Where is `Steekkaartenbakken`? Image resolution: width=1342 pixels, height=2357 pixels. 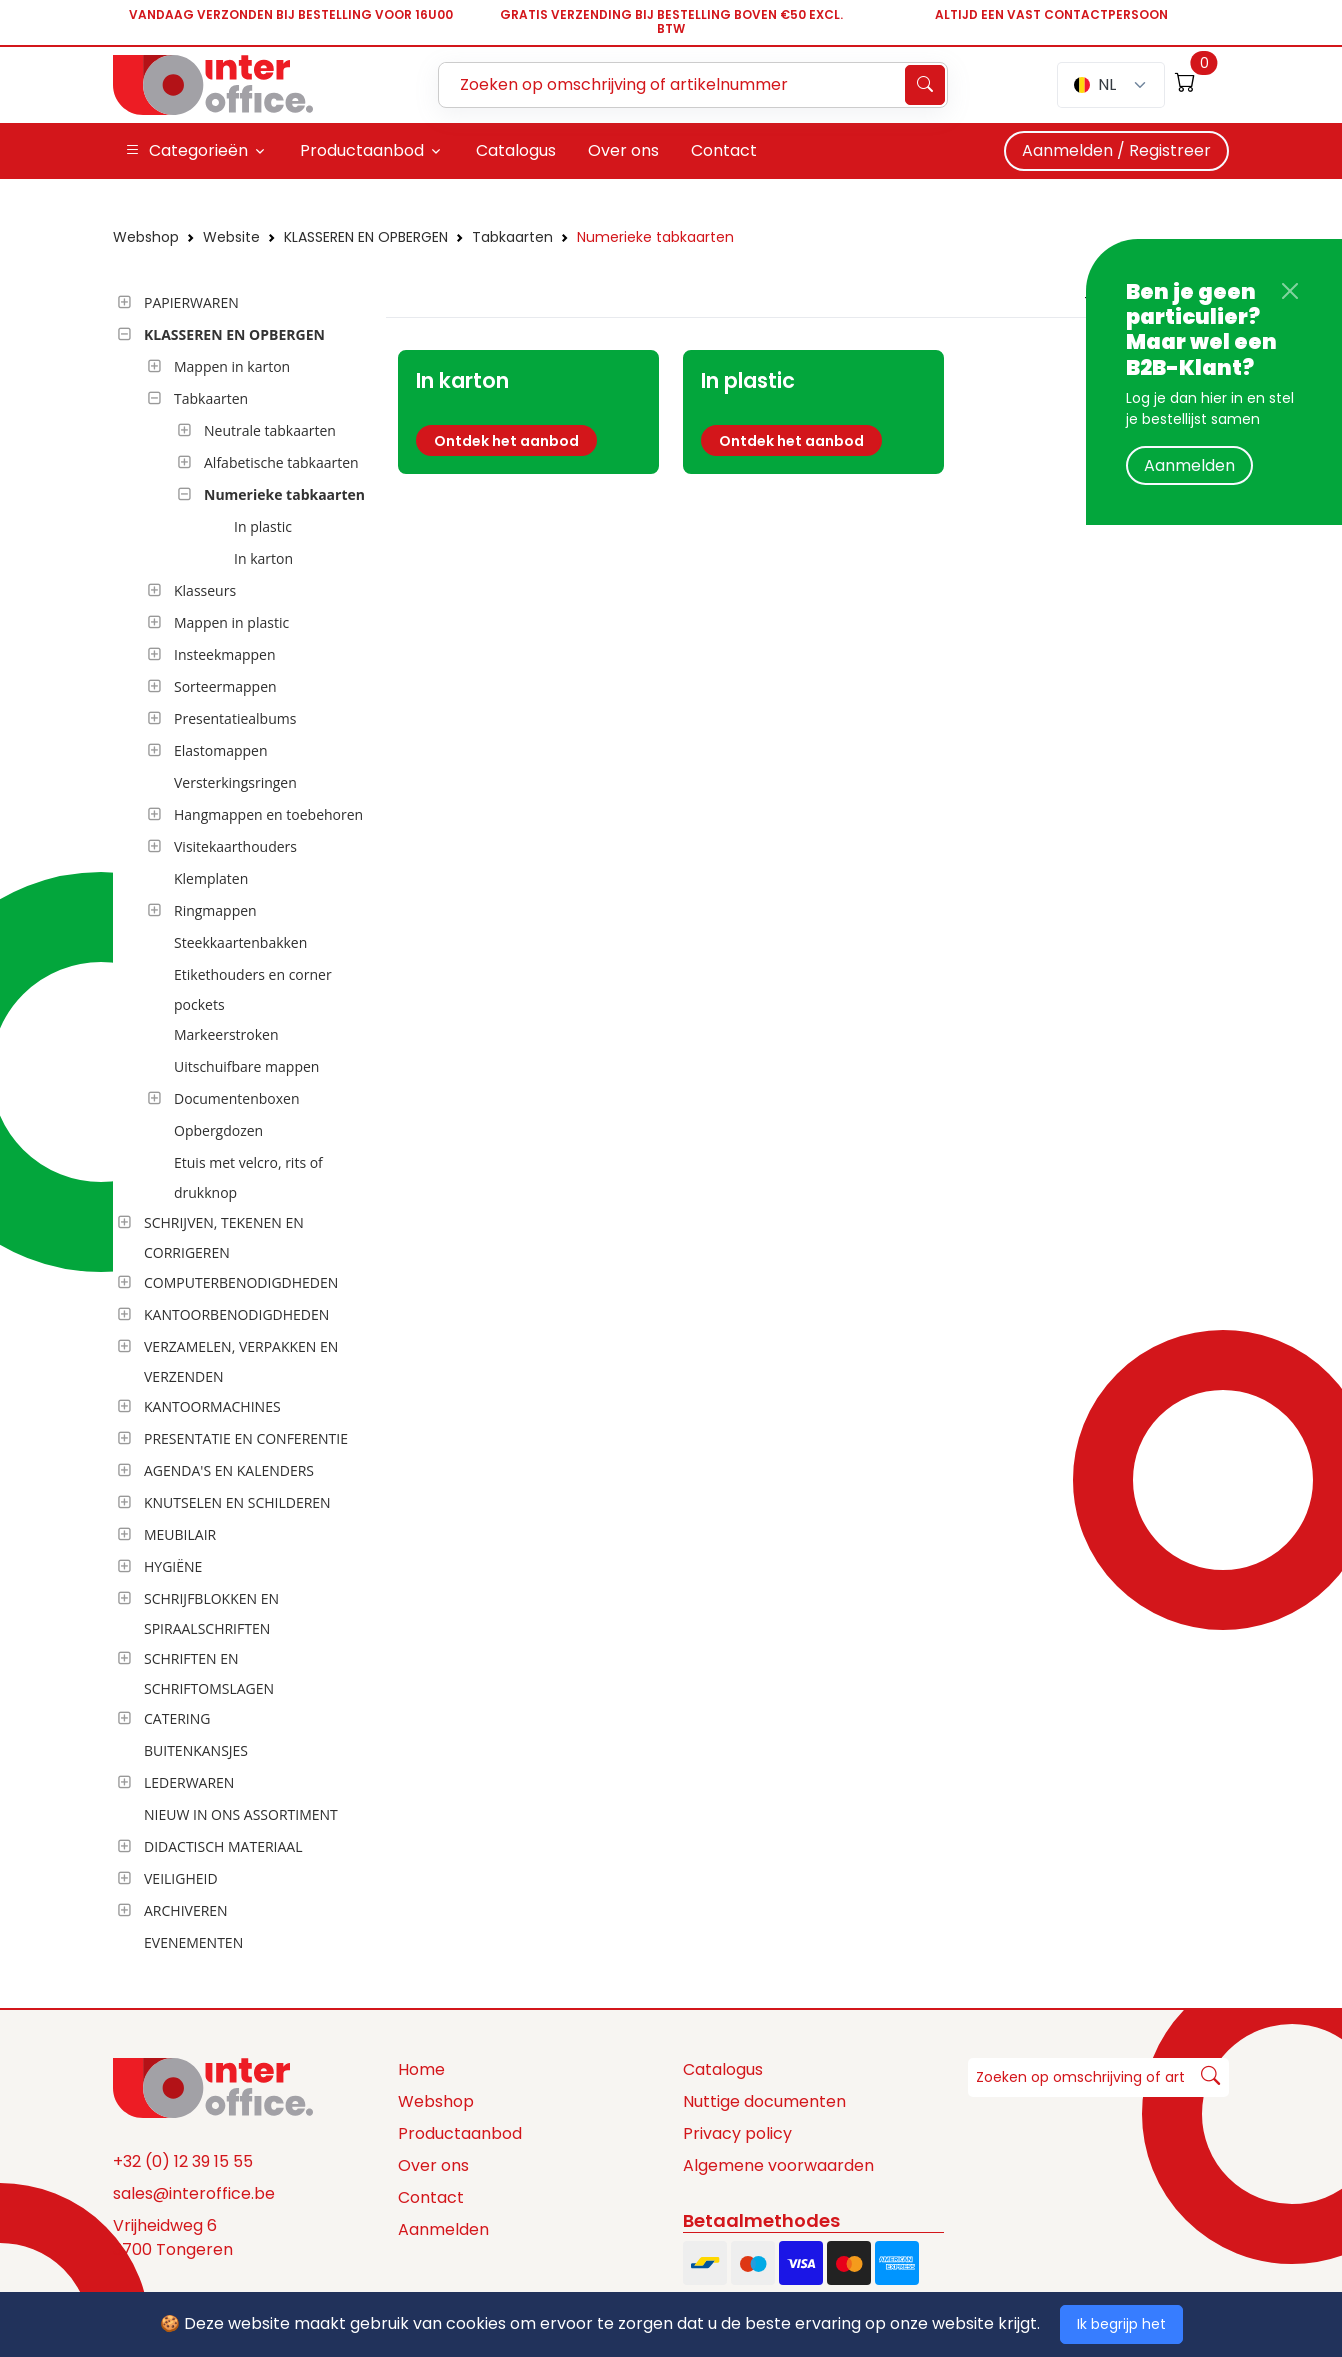
Steekkaartenbakken is located at coordinates (240, 942).